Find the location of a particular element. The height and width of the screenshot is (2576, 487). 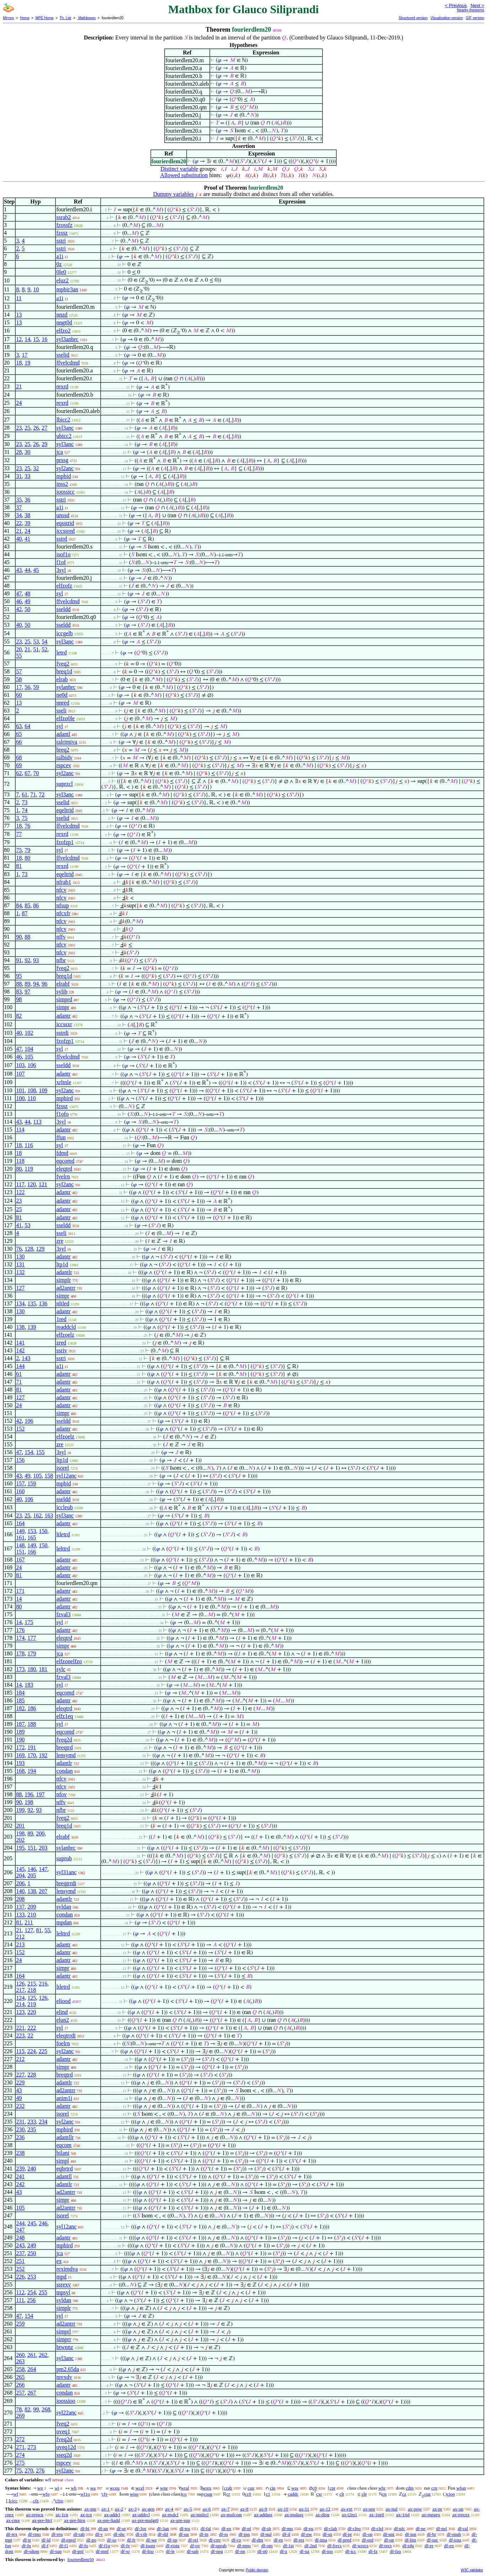

140 is located at coordinates (20, 1891).